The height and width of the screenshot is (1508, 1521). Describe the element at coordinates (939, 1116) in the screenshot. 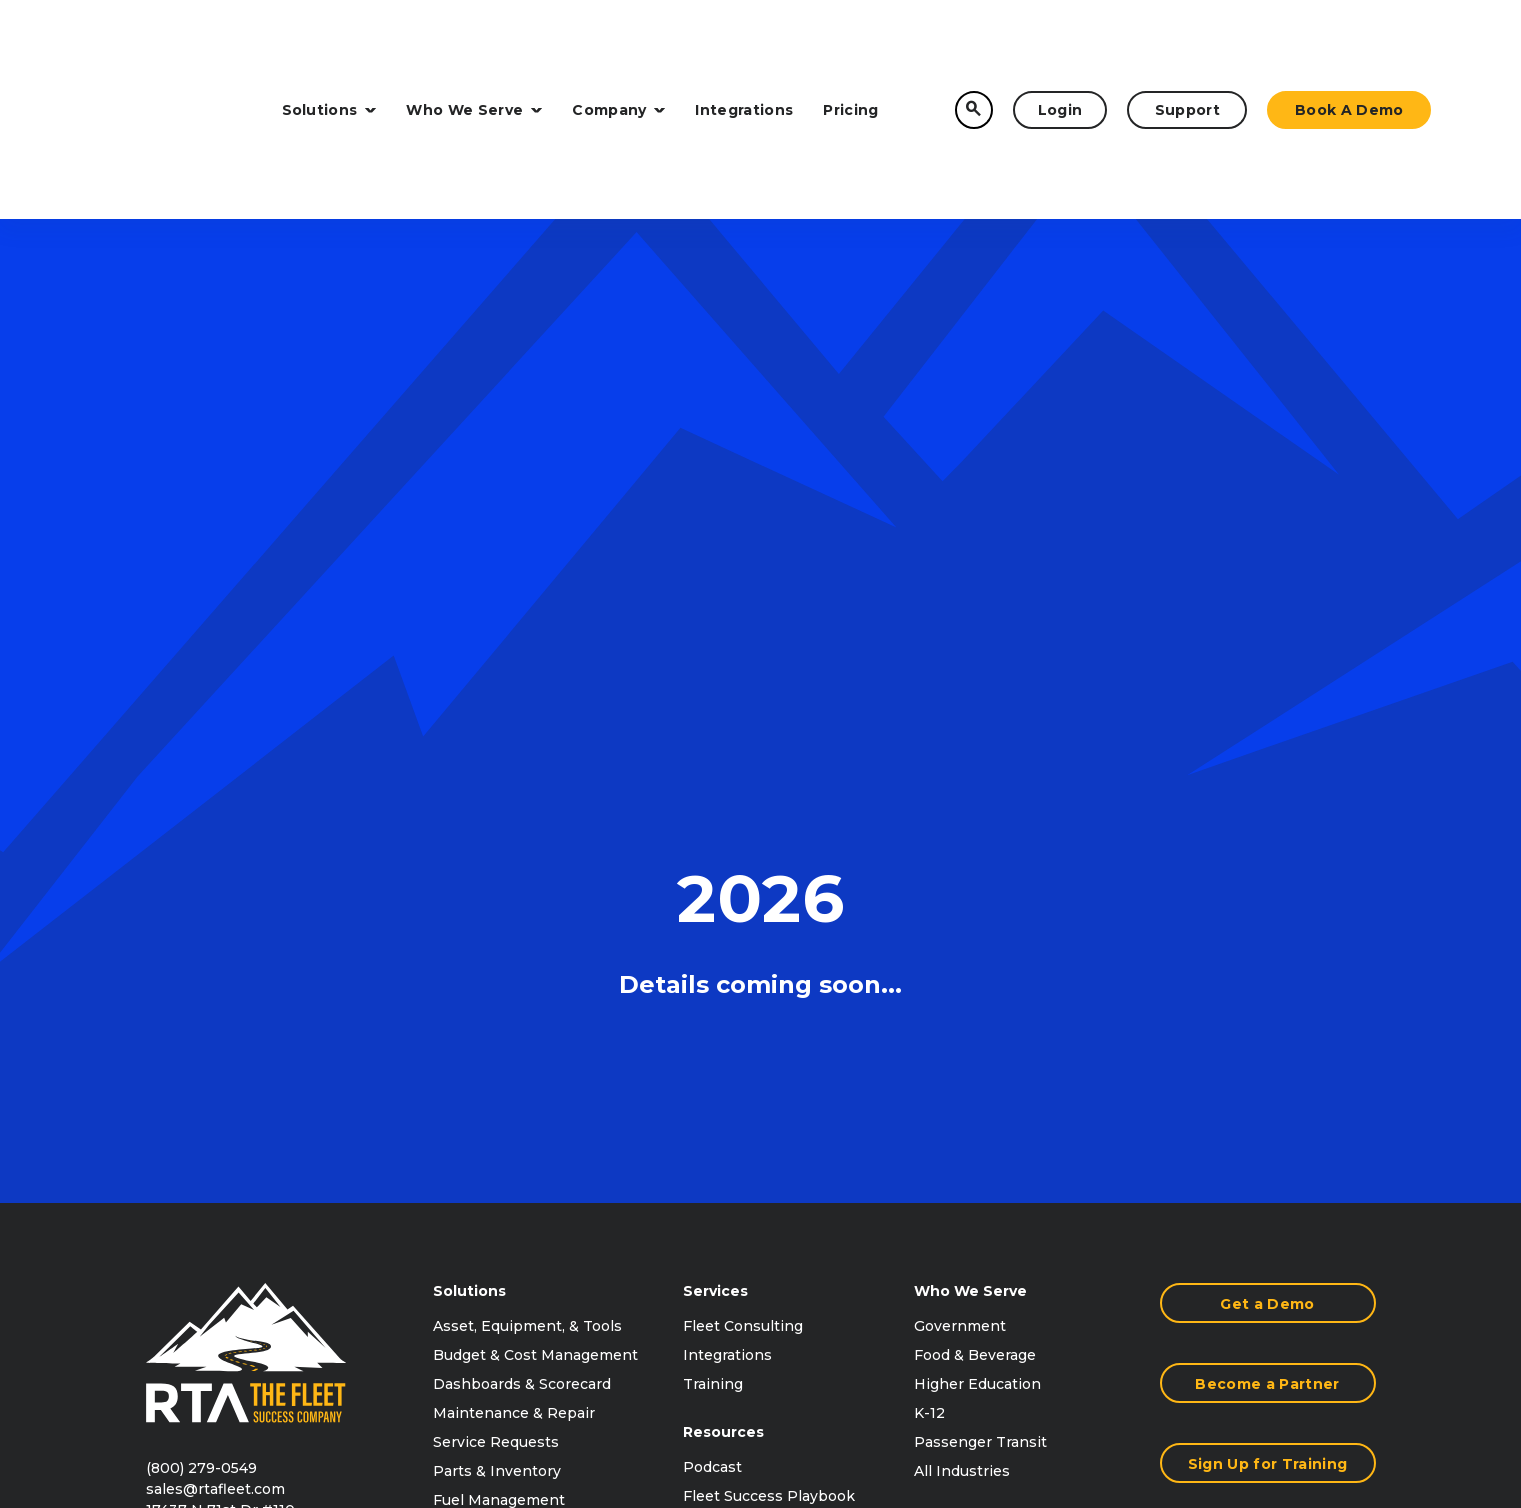

I see `Events [menuitem]` at that location.